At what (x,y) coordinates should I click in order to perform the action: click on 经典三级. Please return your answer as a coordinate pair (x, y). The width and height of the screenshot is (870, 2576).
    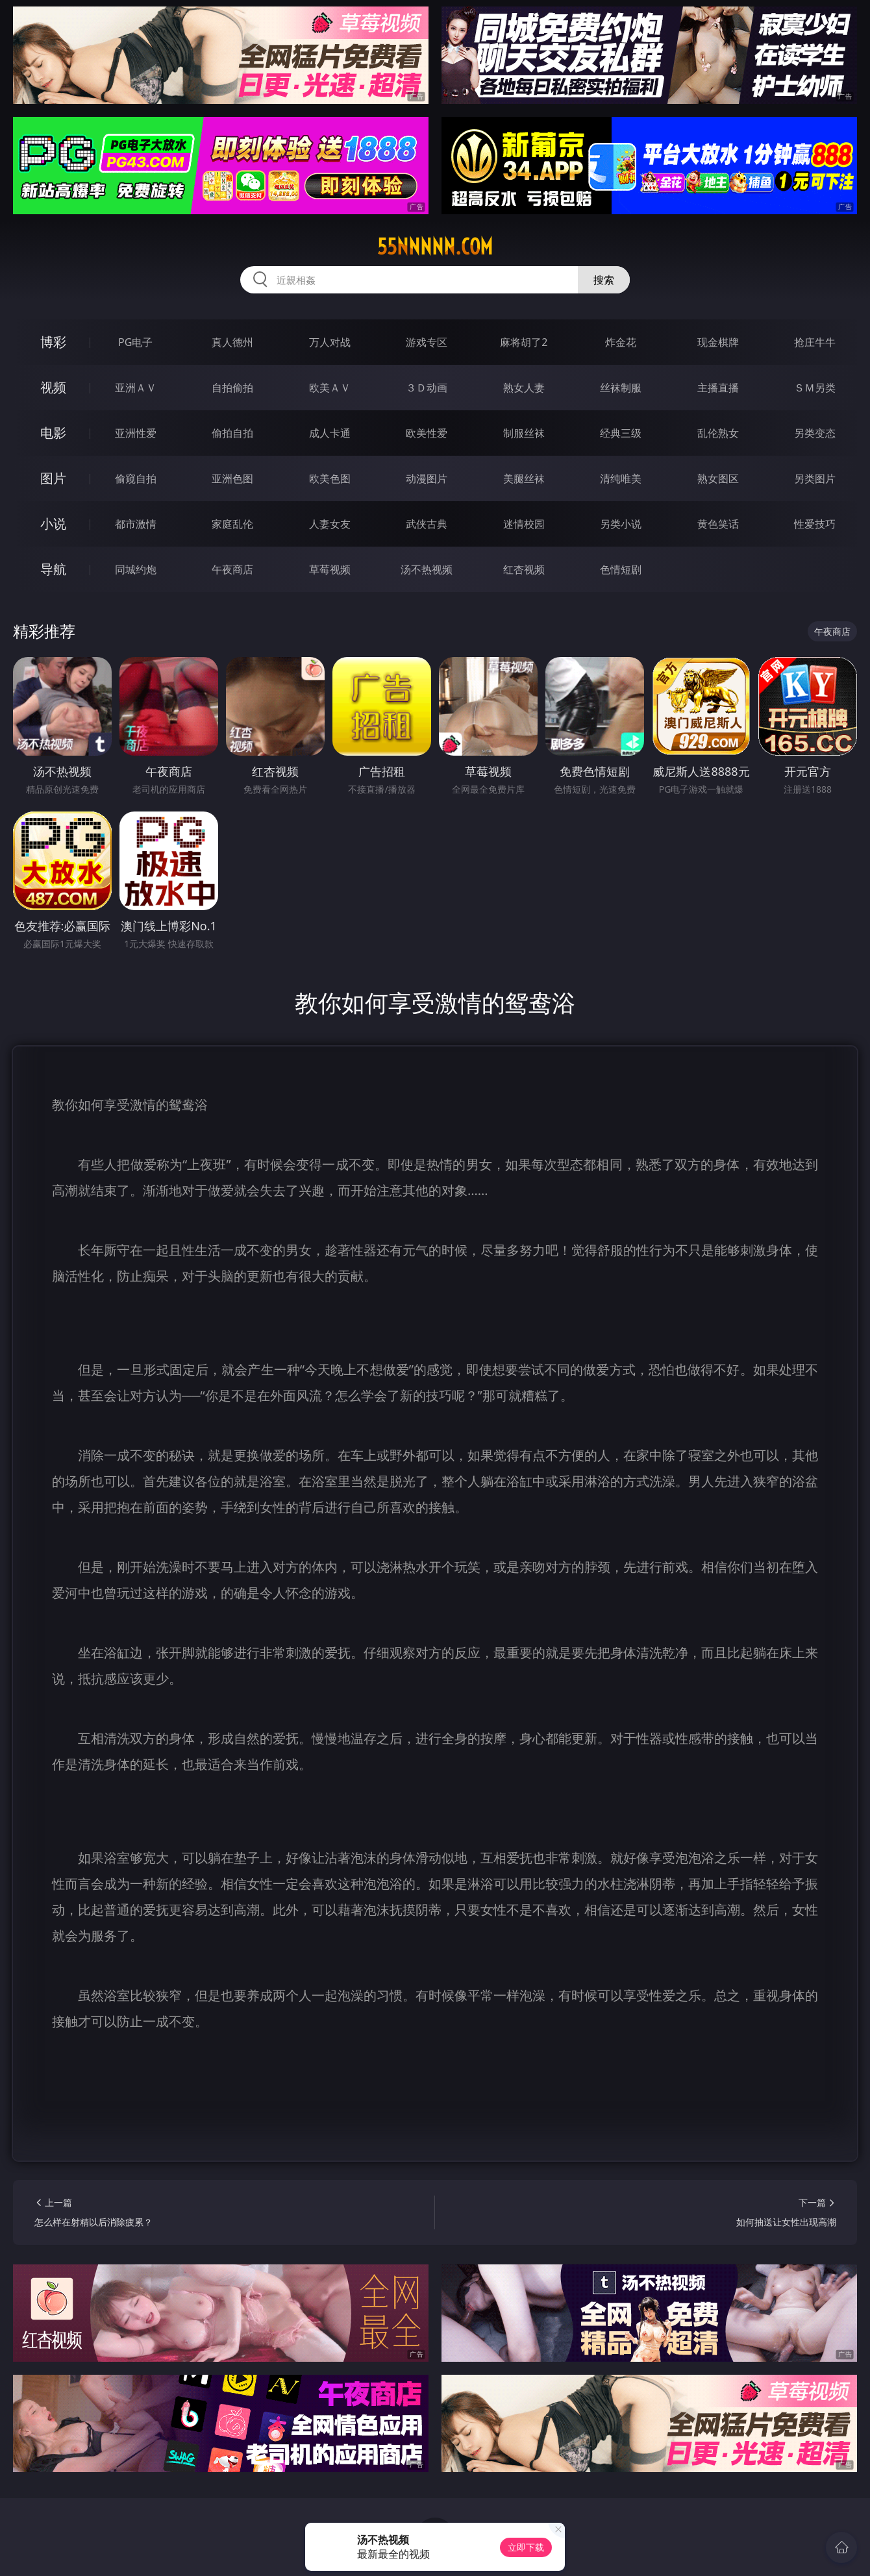
    Looking at the image, I should click on (620, 433).